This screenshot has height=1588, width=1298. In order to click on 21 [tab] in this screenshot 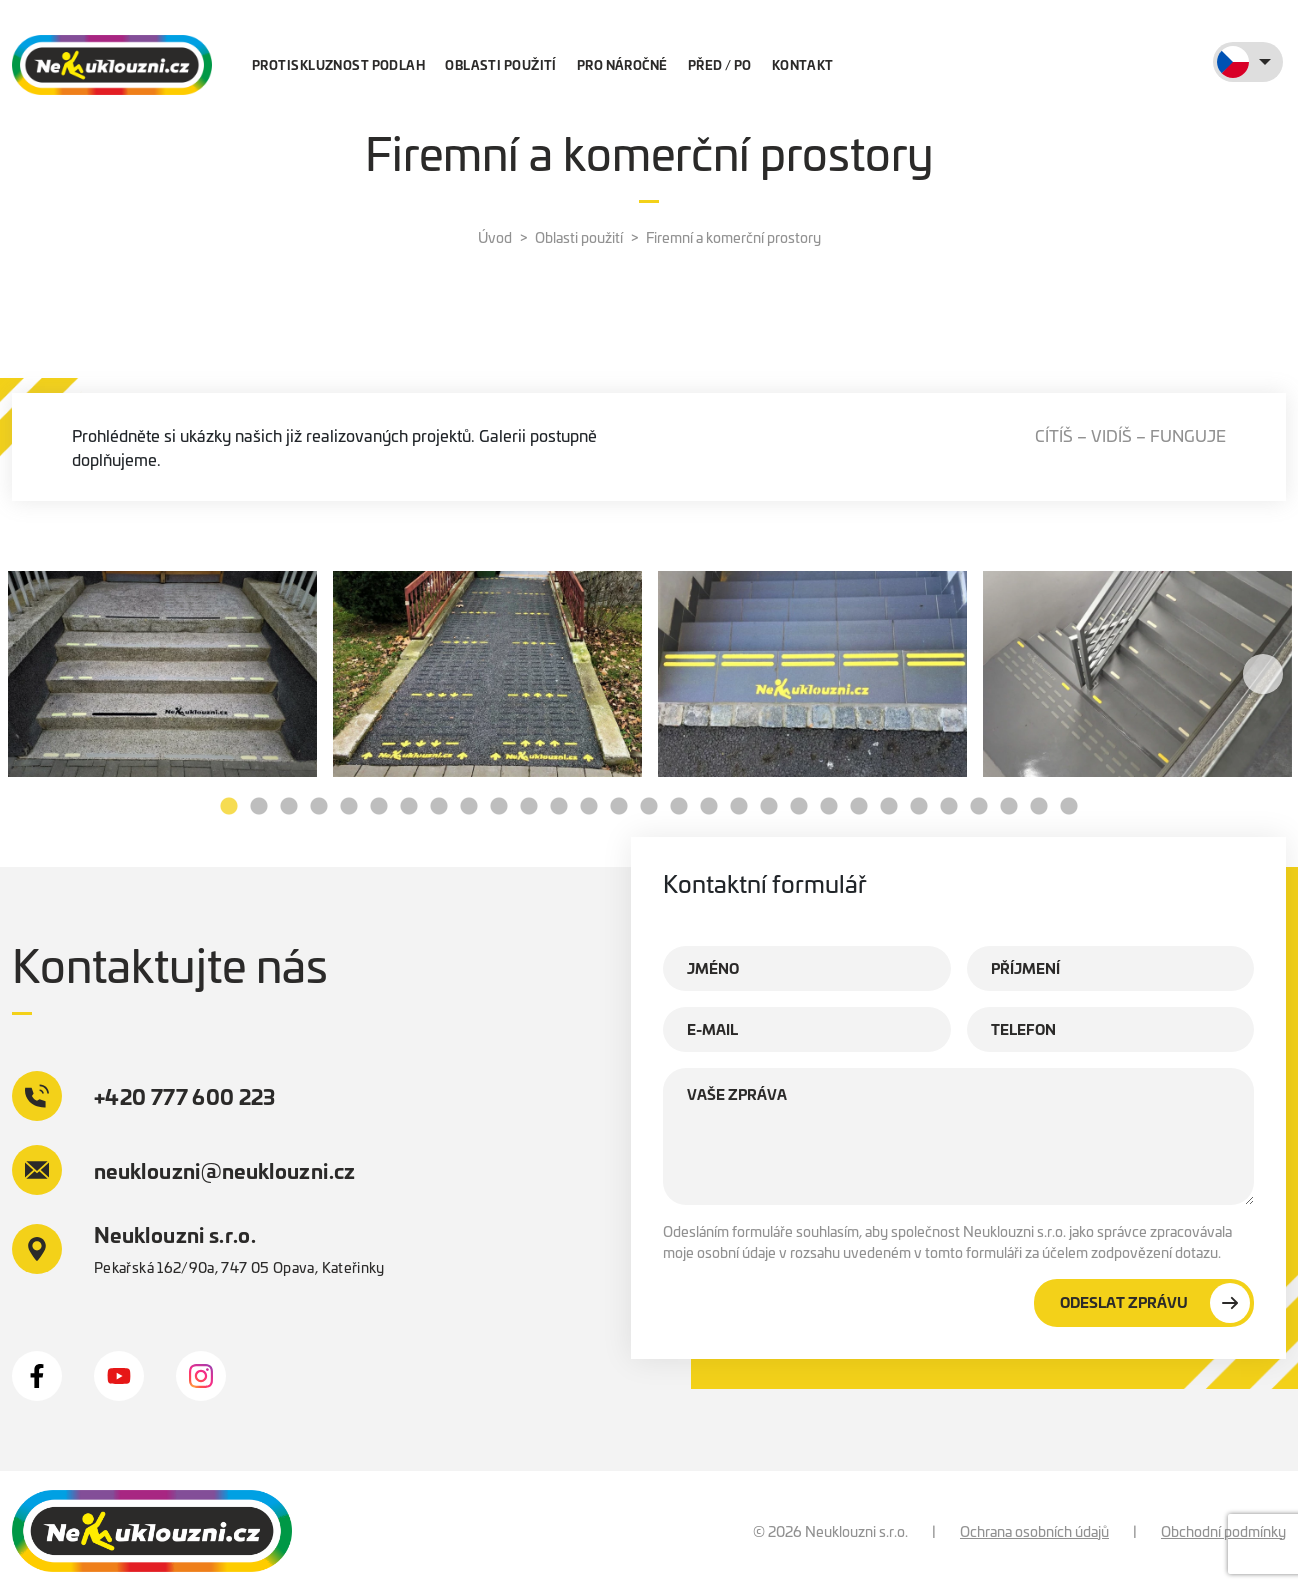, I will do `click(829, 807)`.